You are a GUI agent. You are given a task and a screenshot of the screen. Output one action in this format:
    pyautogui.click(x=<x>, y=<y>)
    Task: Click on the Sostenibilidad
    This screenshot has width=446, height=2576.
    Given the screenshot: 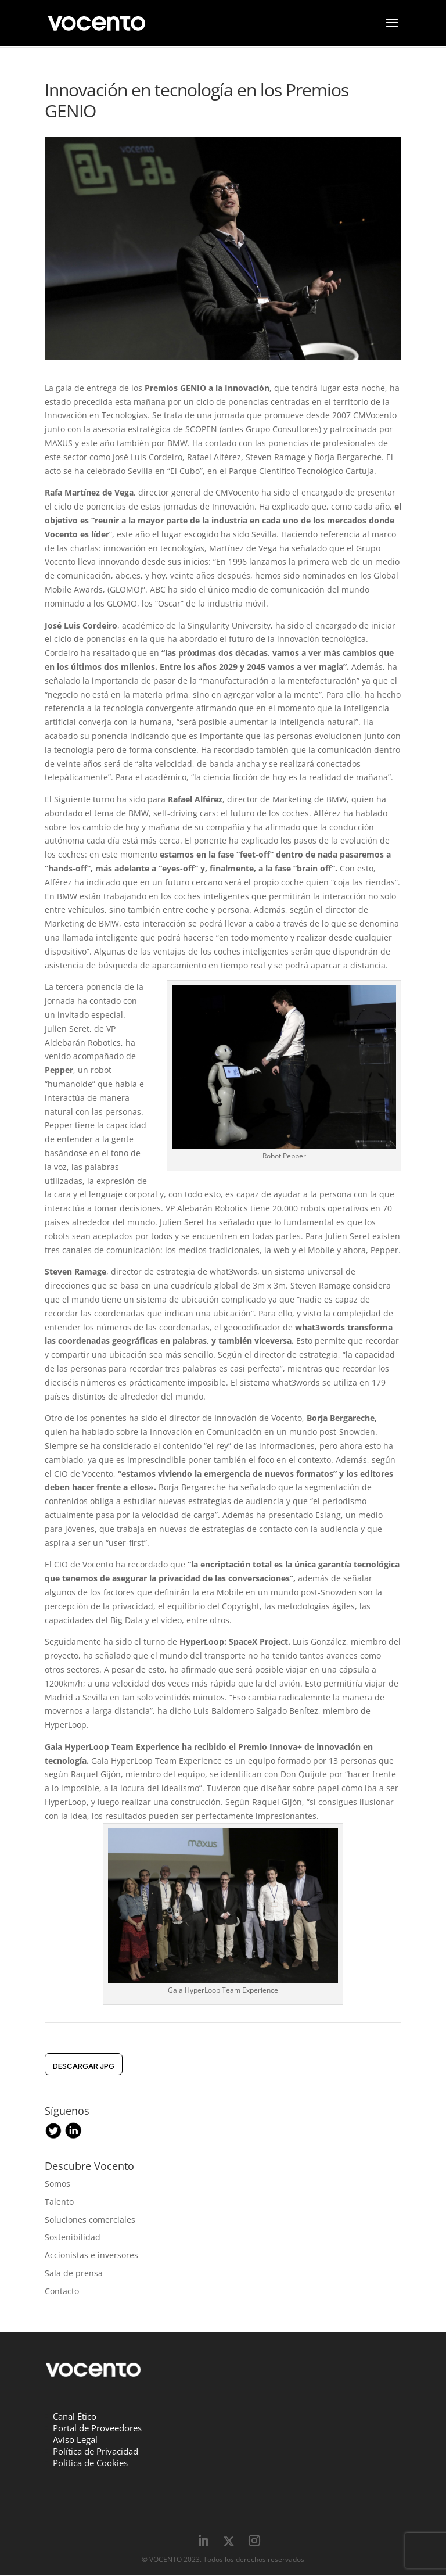 What is the action you would take?
    pyautogui.click(x=72, y=2237)
    